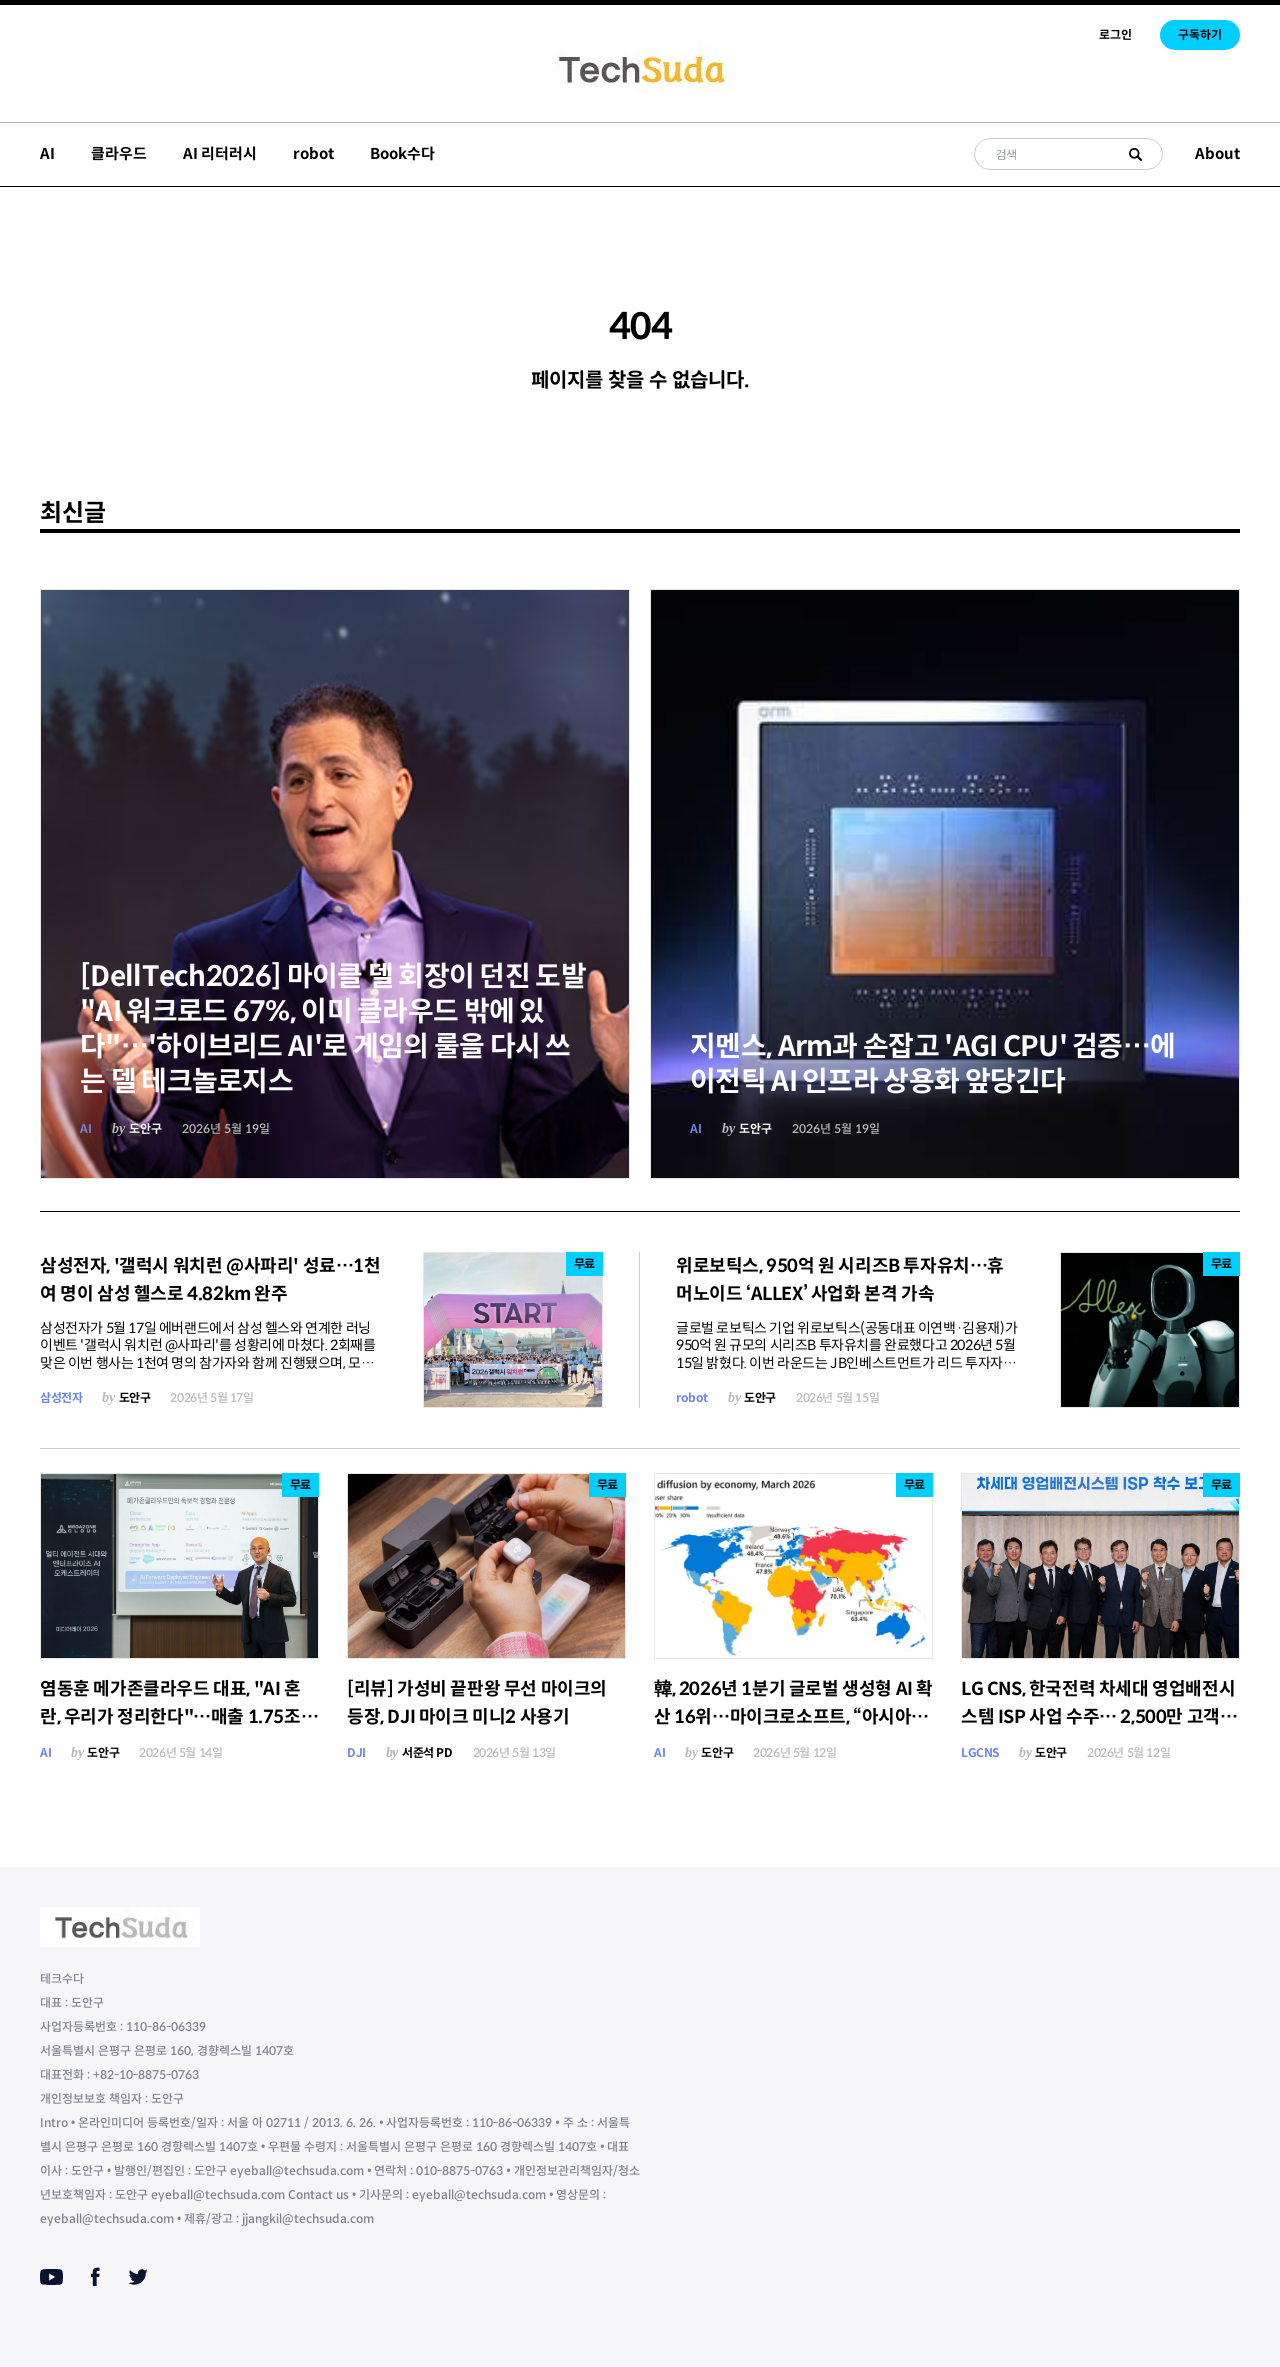  I want to click on robot, so click(313, 153).